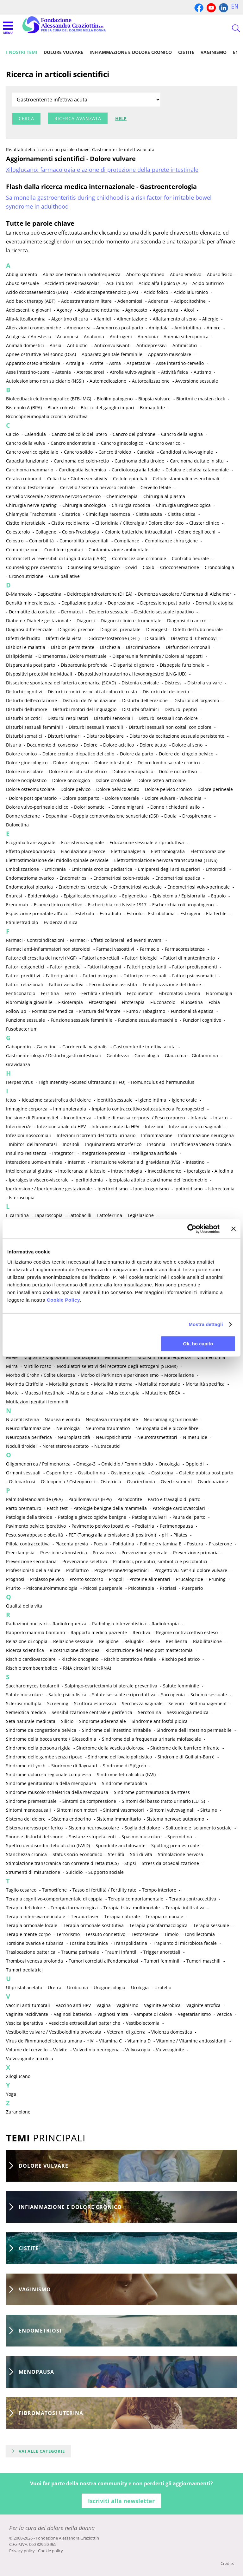 Image resolution: width=243 pixels, height=2576 pixels. What do you see at coordinates (173, 1695) in the screenshot?
I see `Sarcopenia` at bounding box center [173, 1695].